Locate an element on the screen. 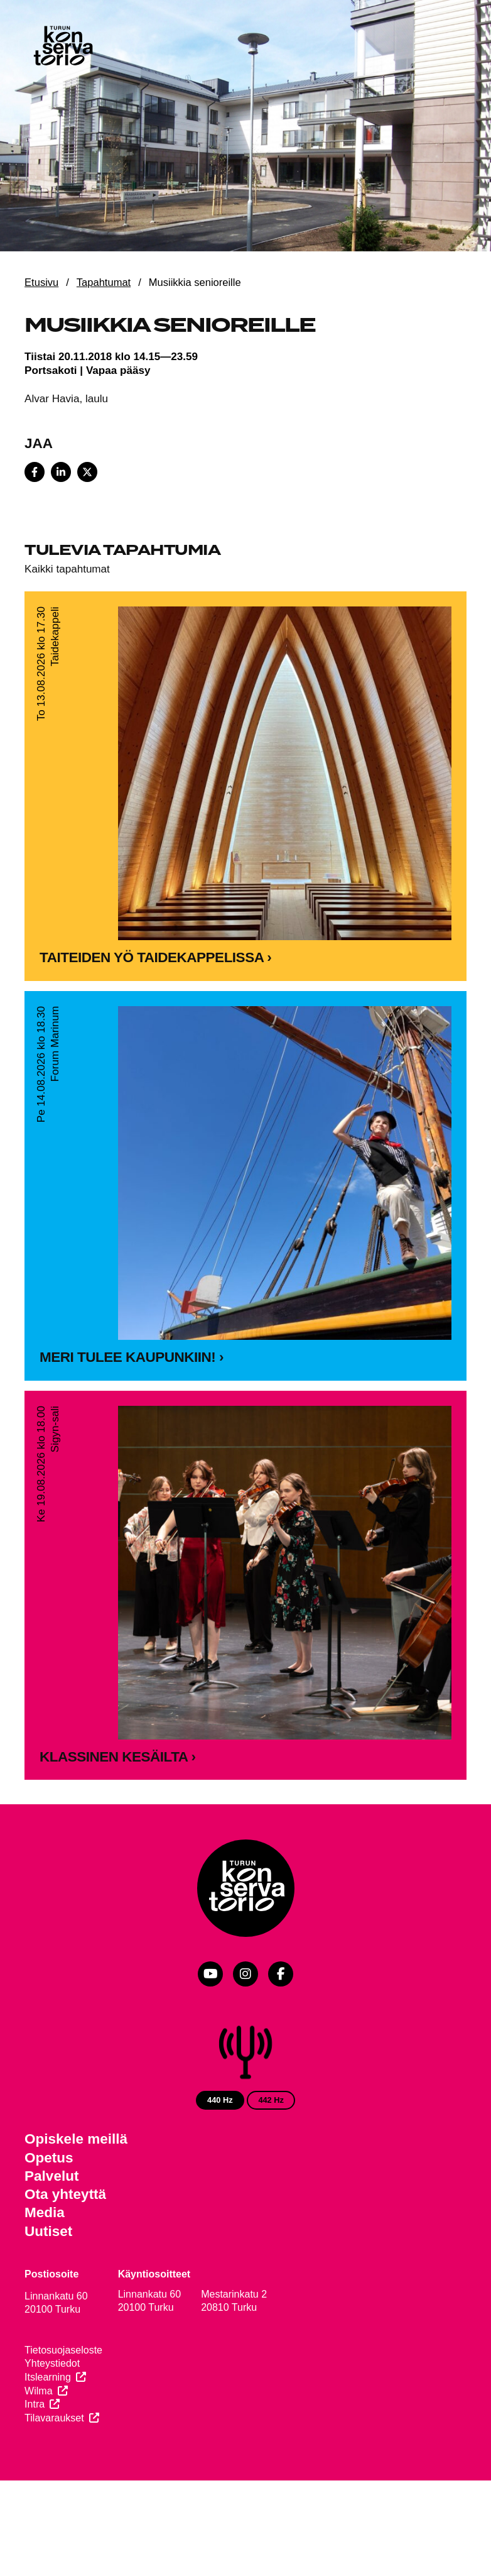 This screenshot has width=491, height=2576. Intra is located at coordinates (34, 2404).